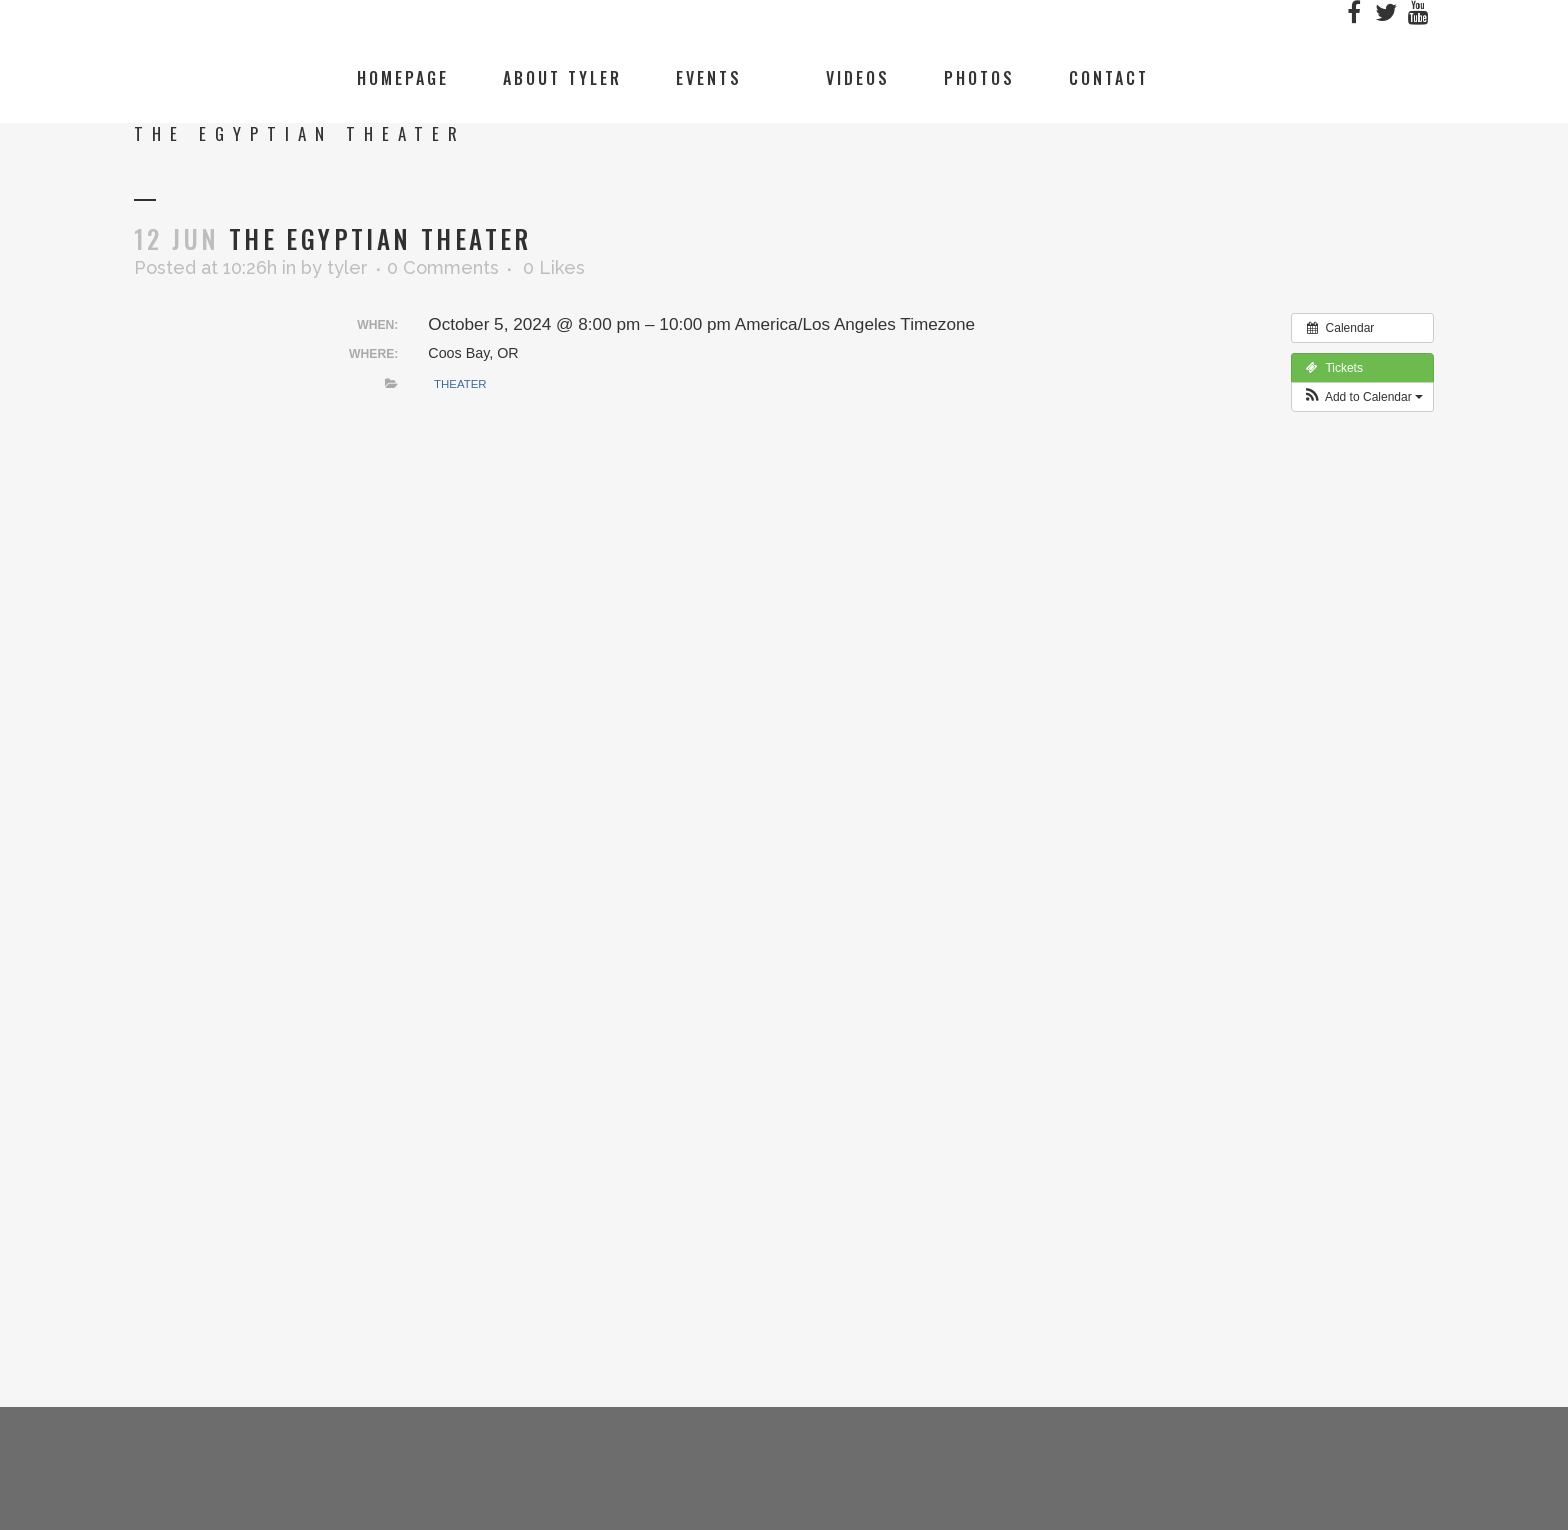 This screenshot has width=1568, height=1530. What do you see at coordinates (347, 267) in the screenshot?
I see `tyler` at bounding box center [347, 267].